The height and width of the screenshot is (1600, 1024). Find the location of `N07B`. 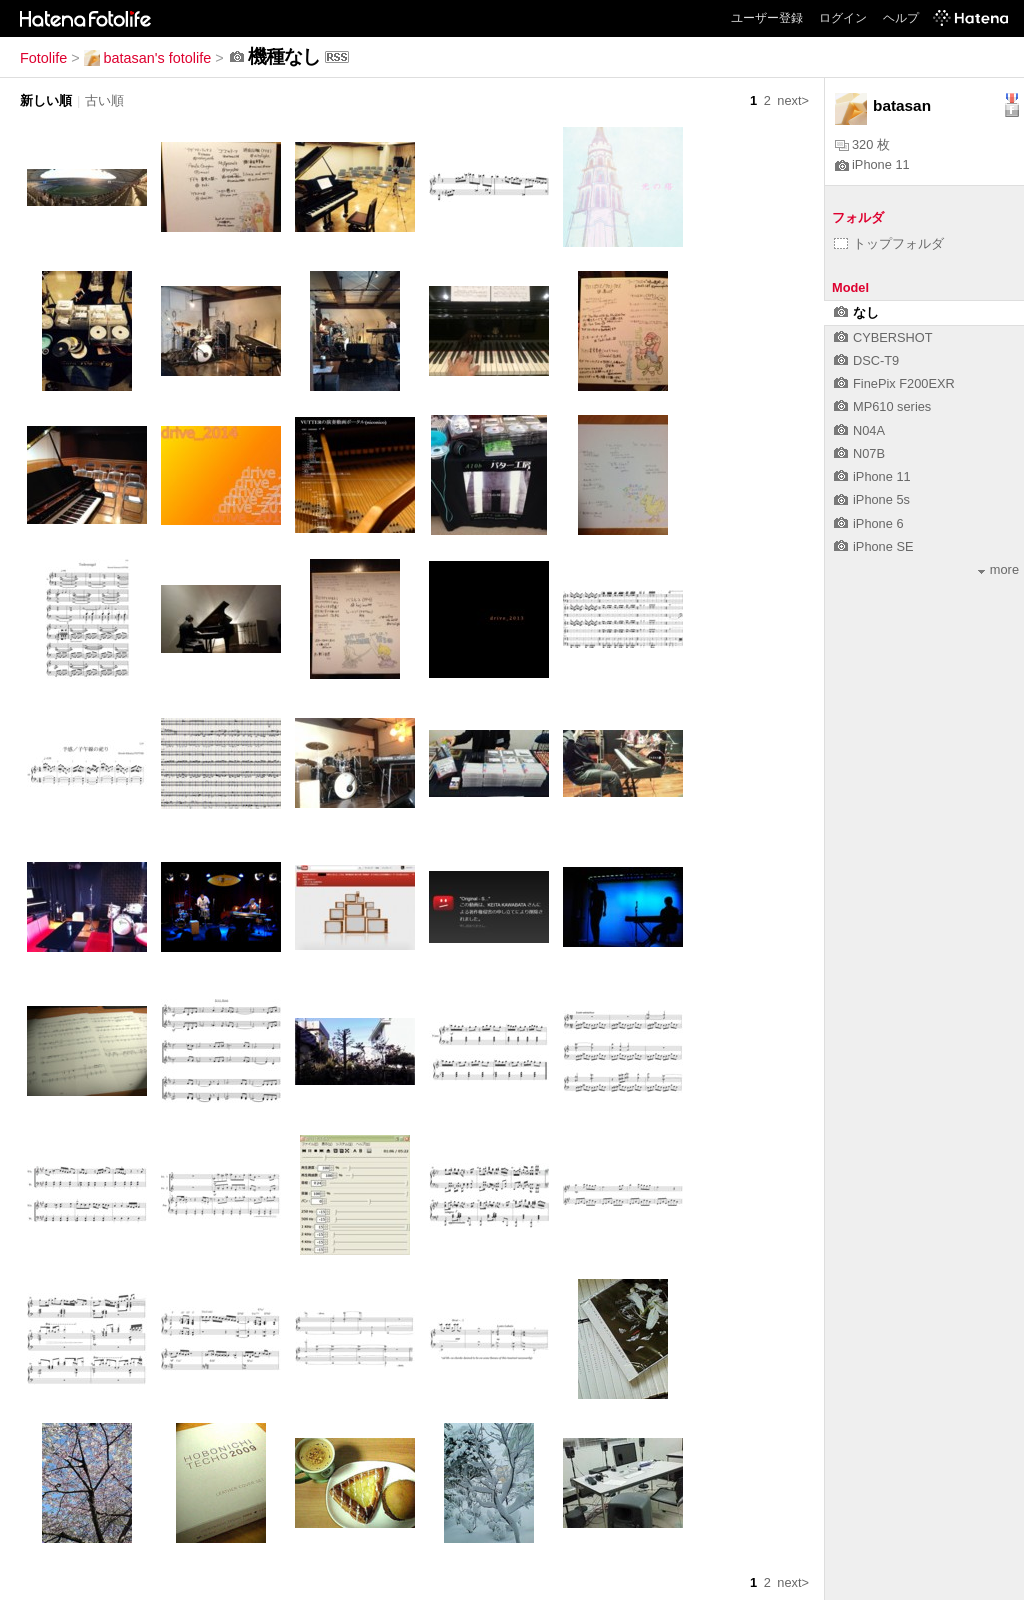

N07B is located at coordinates (859, 453).